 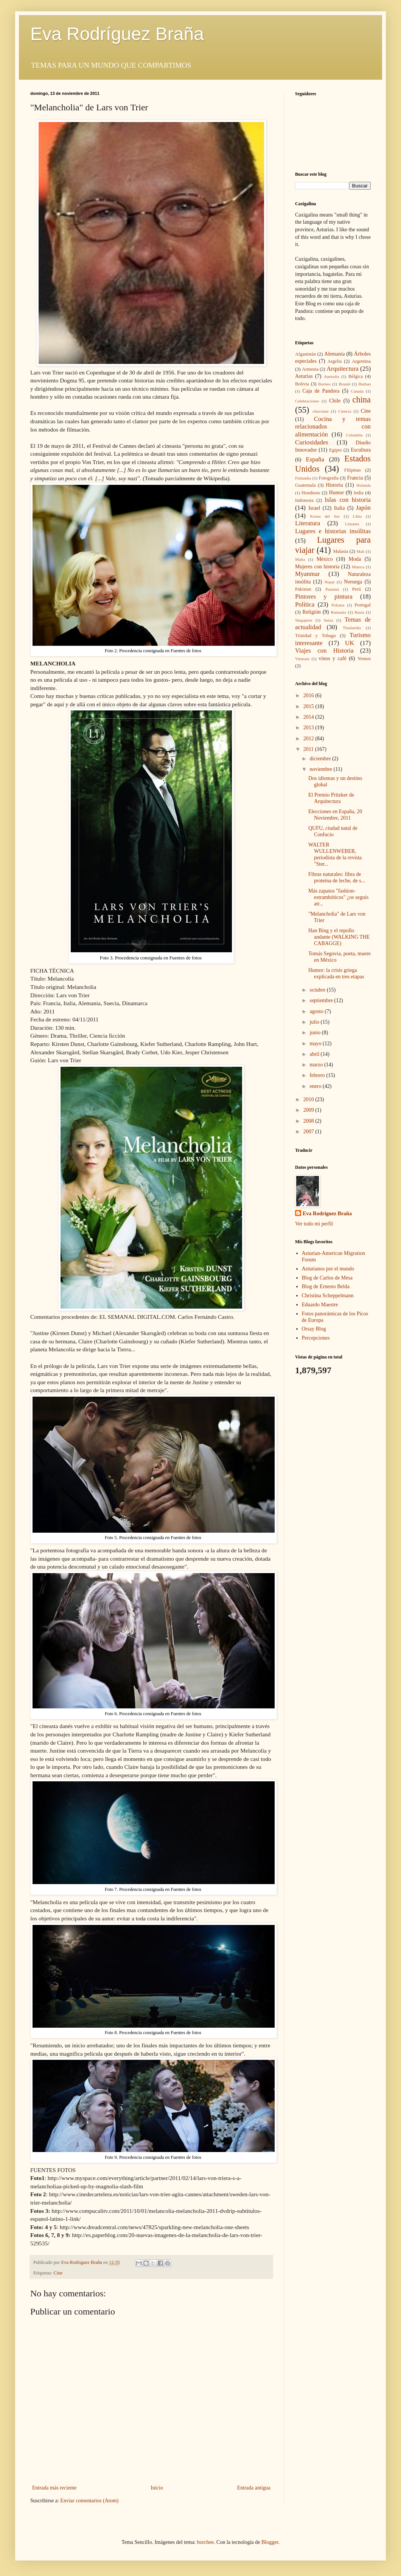 I want to click on 2016, so click(x=309, y=695).